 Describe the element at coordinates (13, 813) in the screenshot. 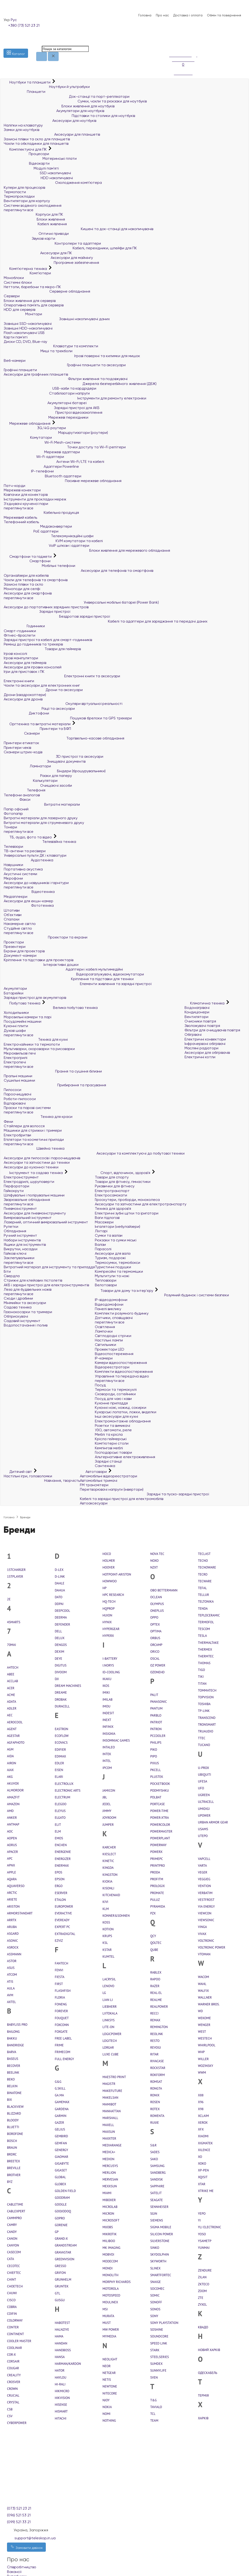

I see `Фотопапір` at that location.